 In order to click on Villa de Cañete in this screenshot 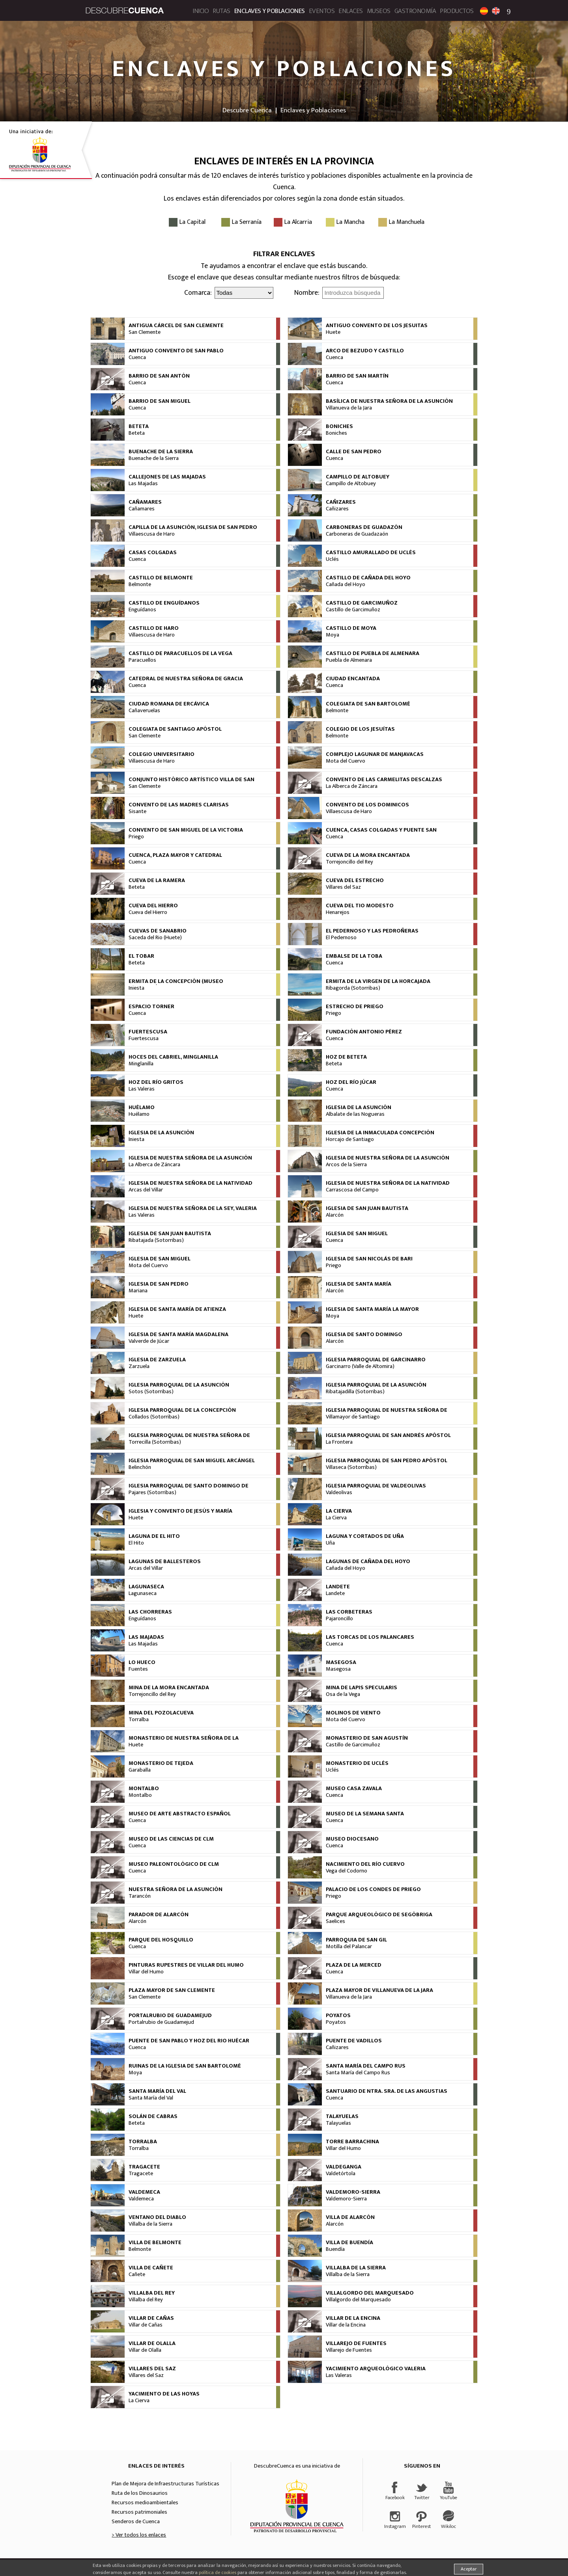, I will do `click(151, 2268)`.